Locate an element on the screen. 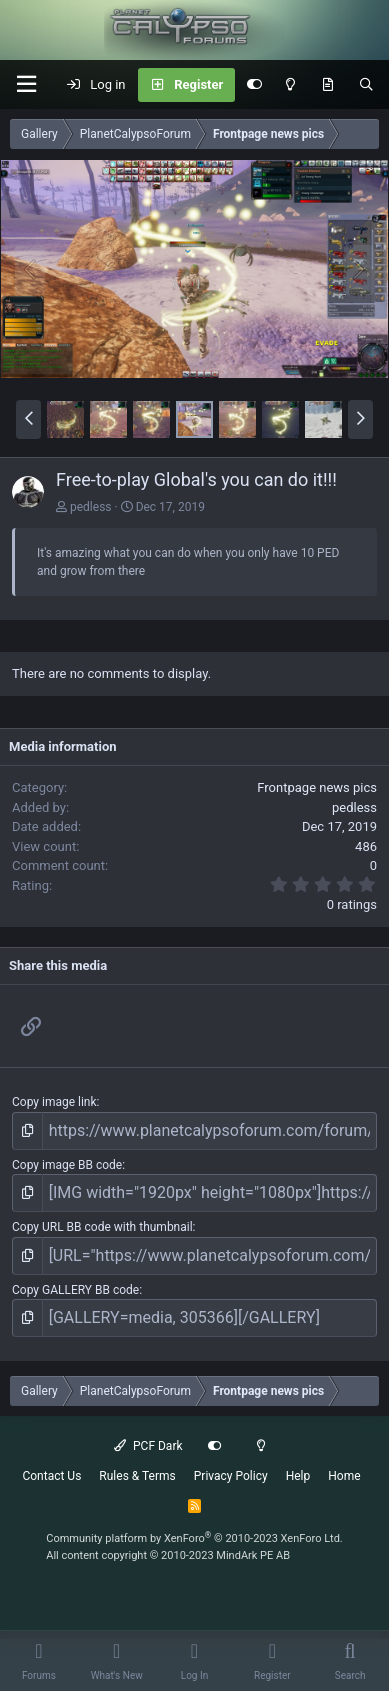  Home is located at coordinates (344, 1476).